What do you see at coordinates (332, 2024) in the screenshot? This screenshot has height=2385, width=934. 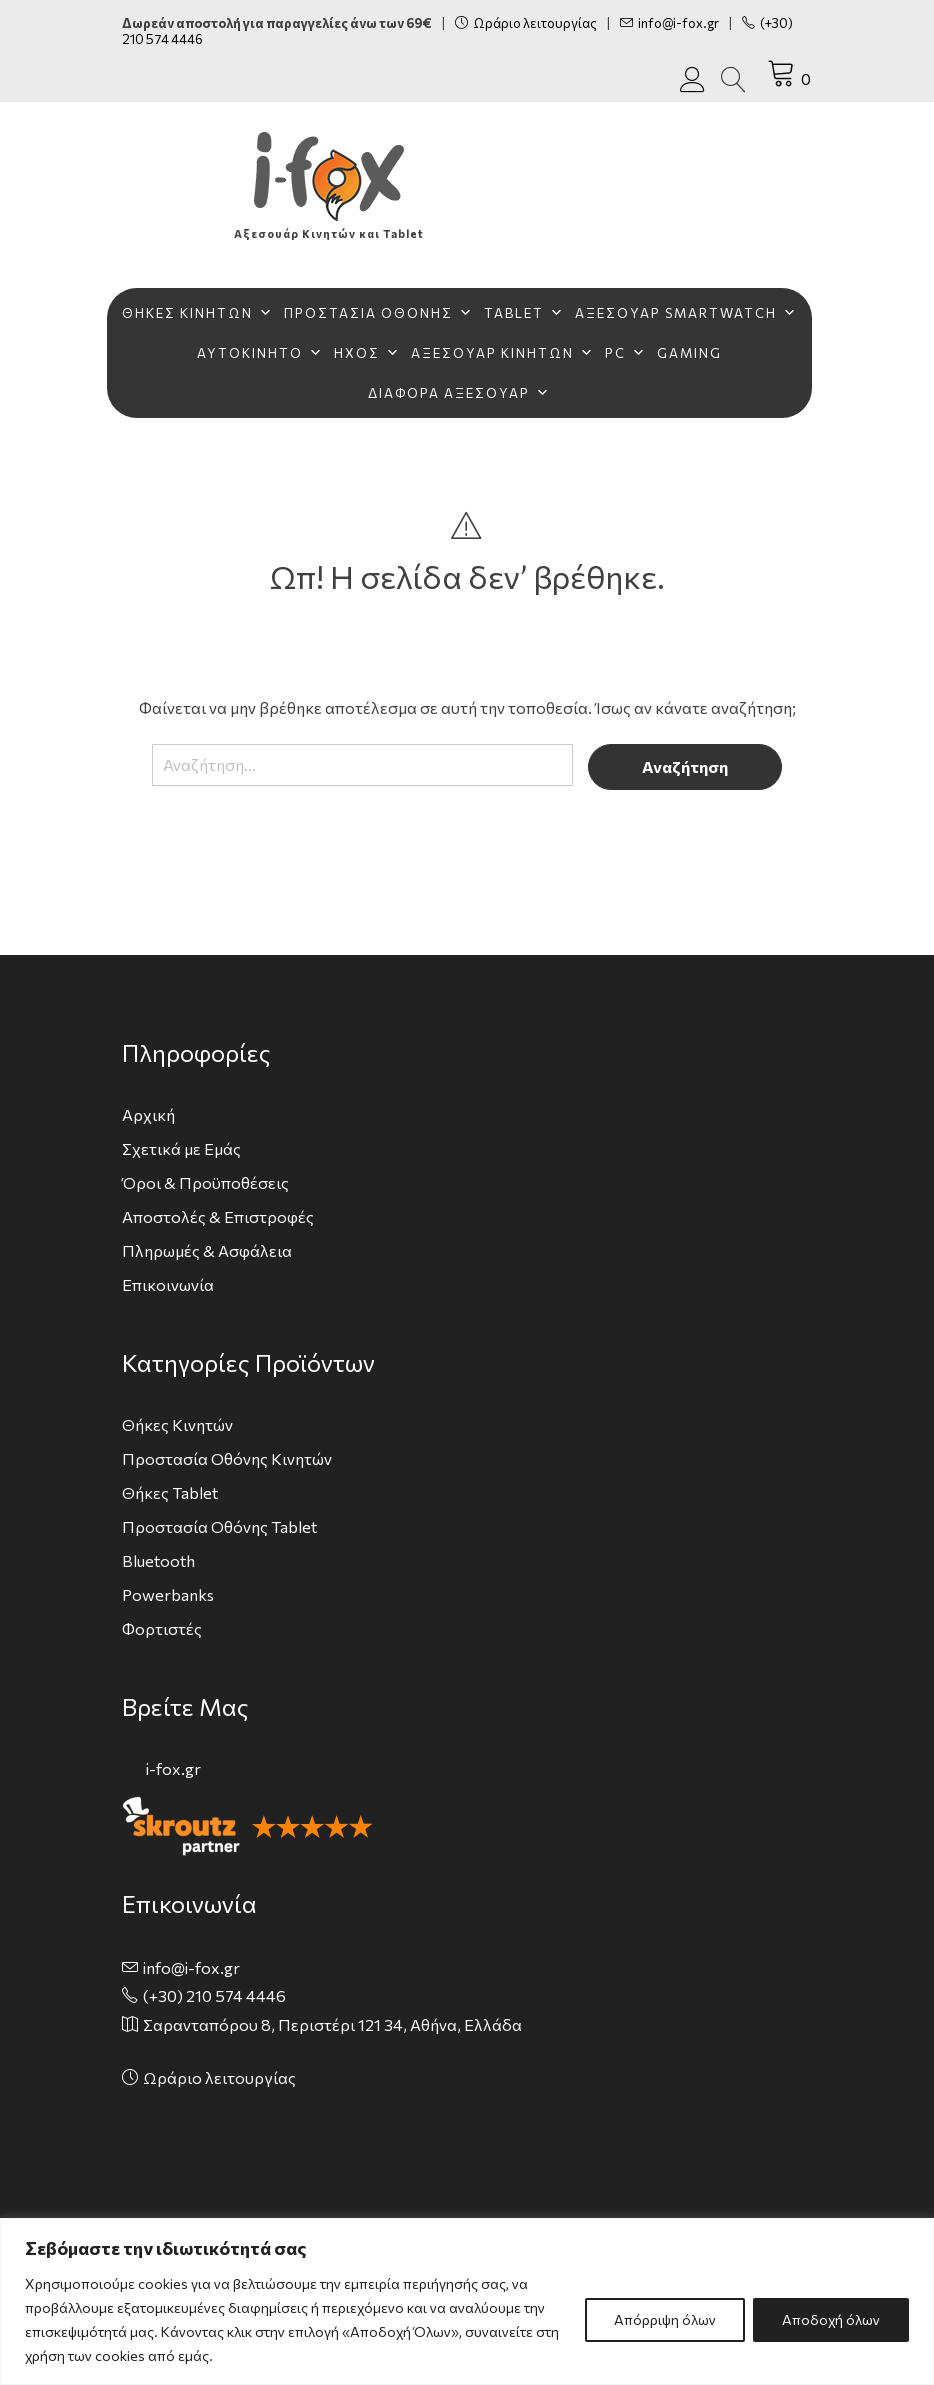 I see `Σαρανταπόρου 8, Περιστέρι 121 34, Αθήνα, Ελλάδα` at bounding box center [332, 2024].